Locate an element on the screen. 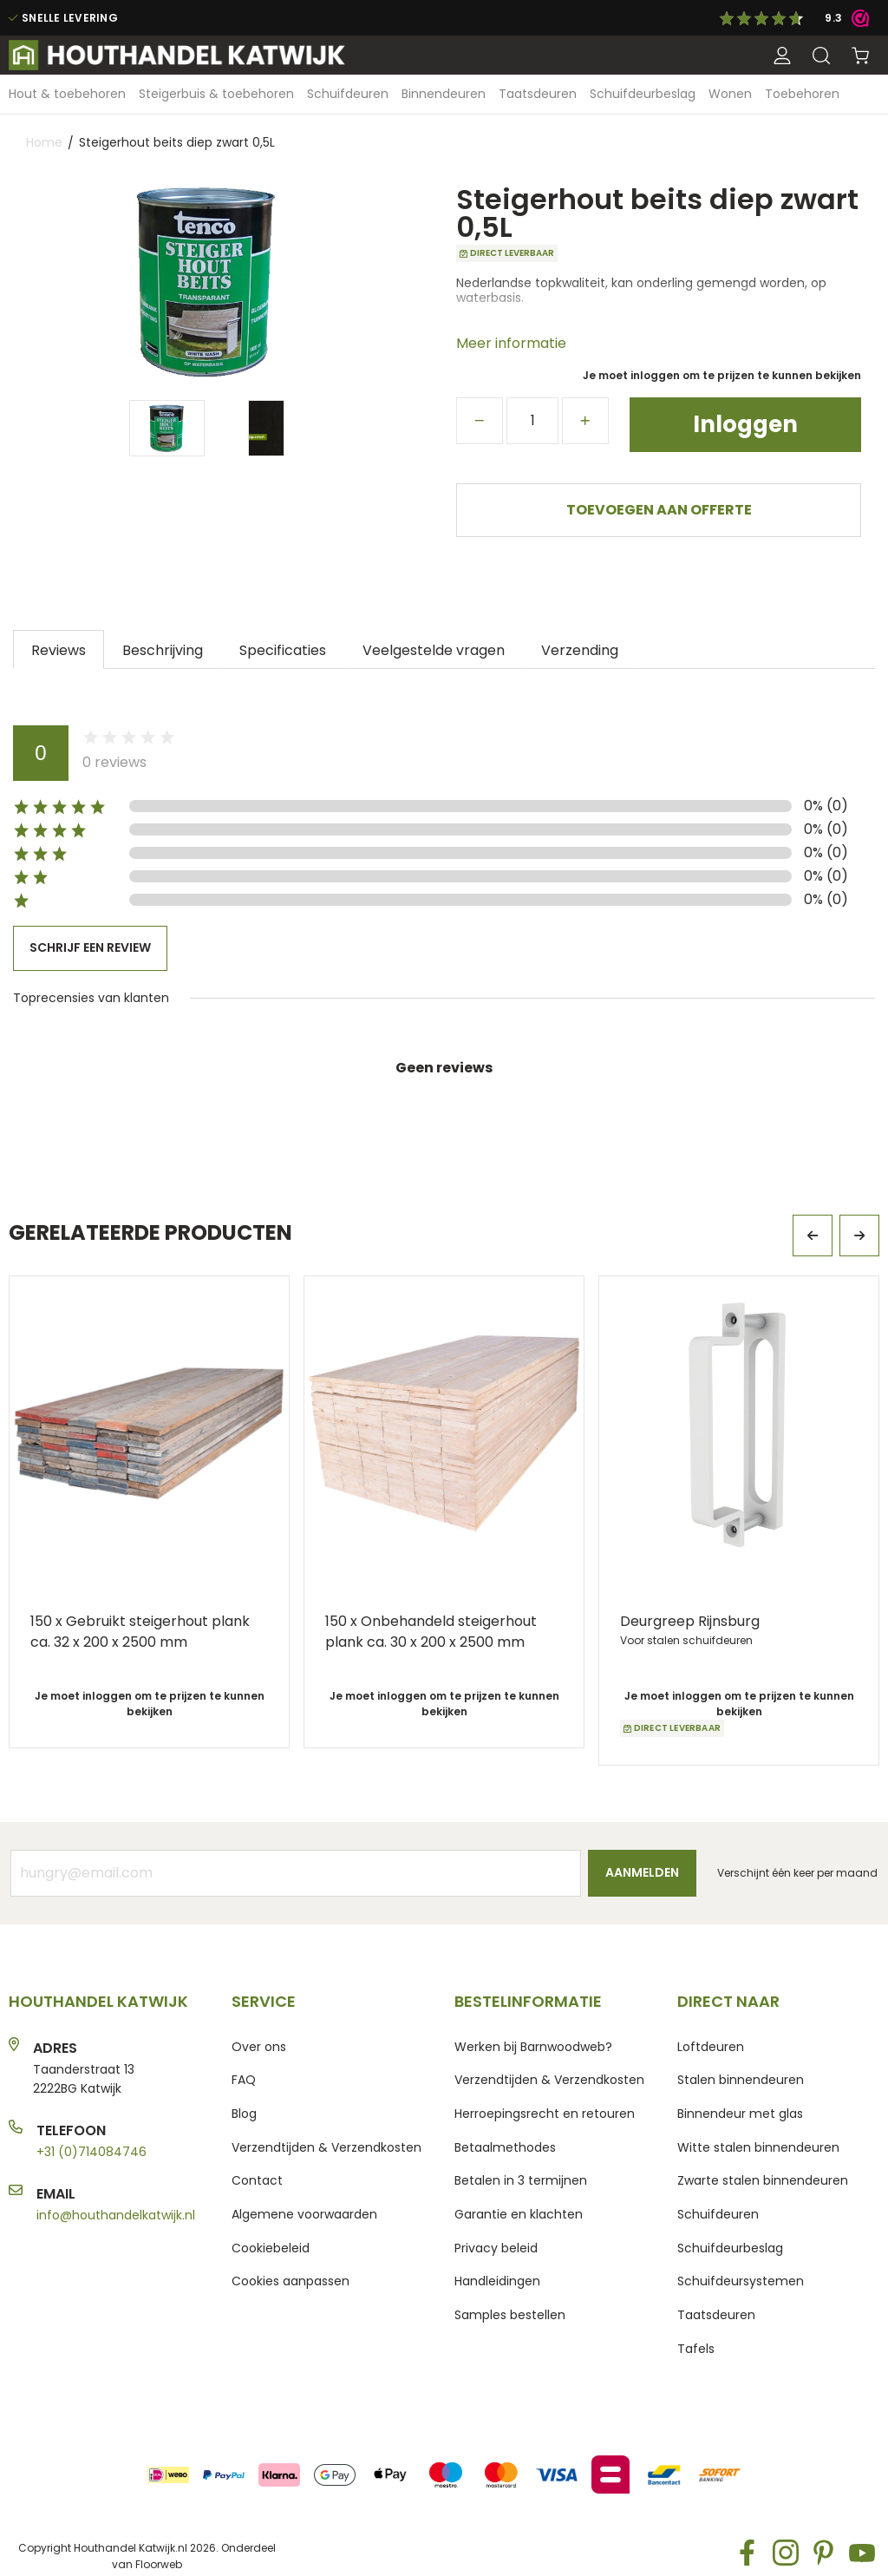 This screenshot has width=888, height=2576. Aanmelden is located at coordinates (642, 1872).